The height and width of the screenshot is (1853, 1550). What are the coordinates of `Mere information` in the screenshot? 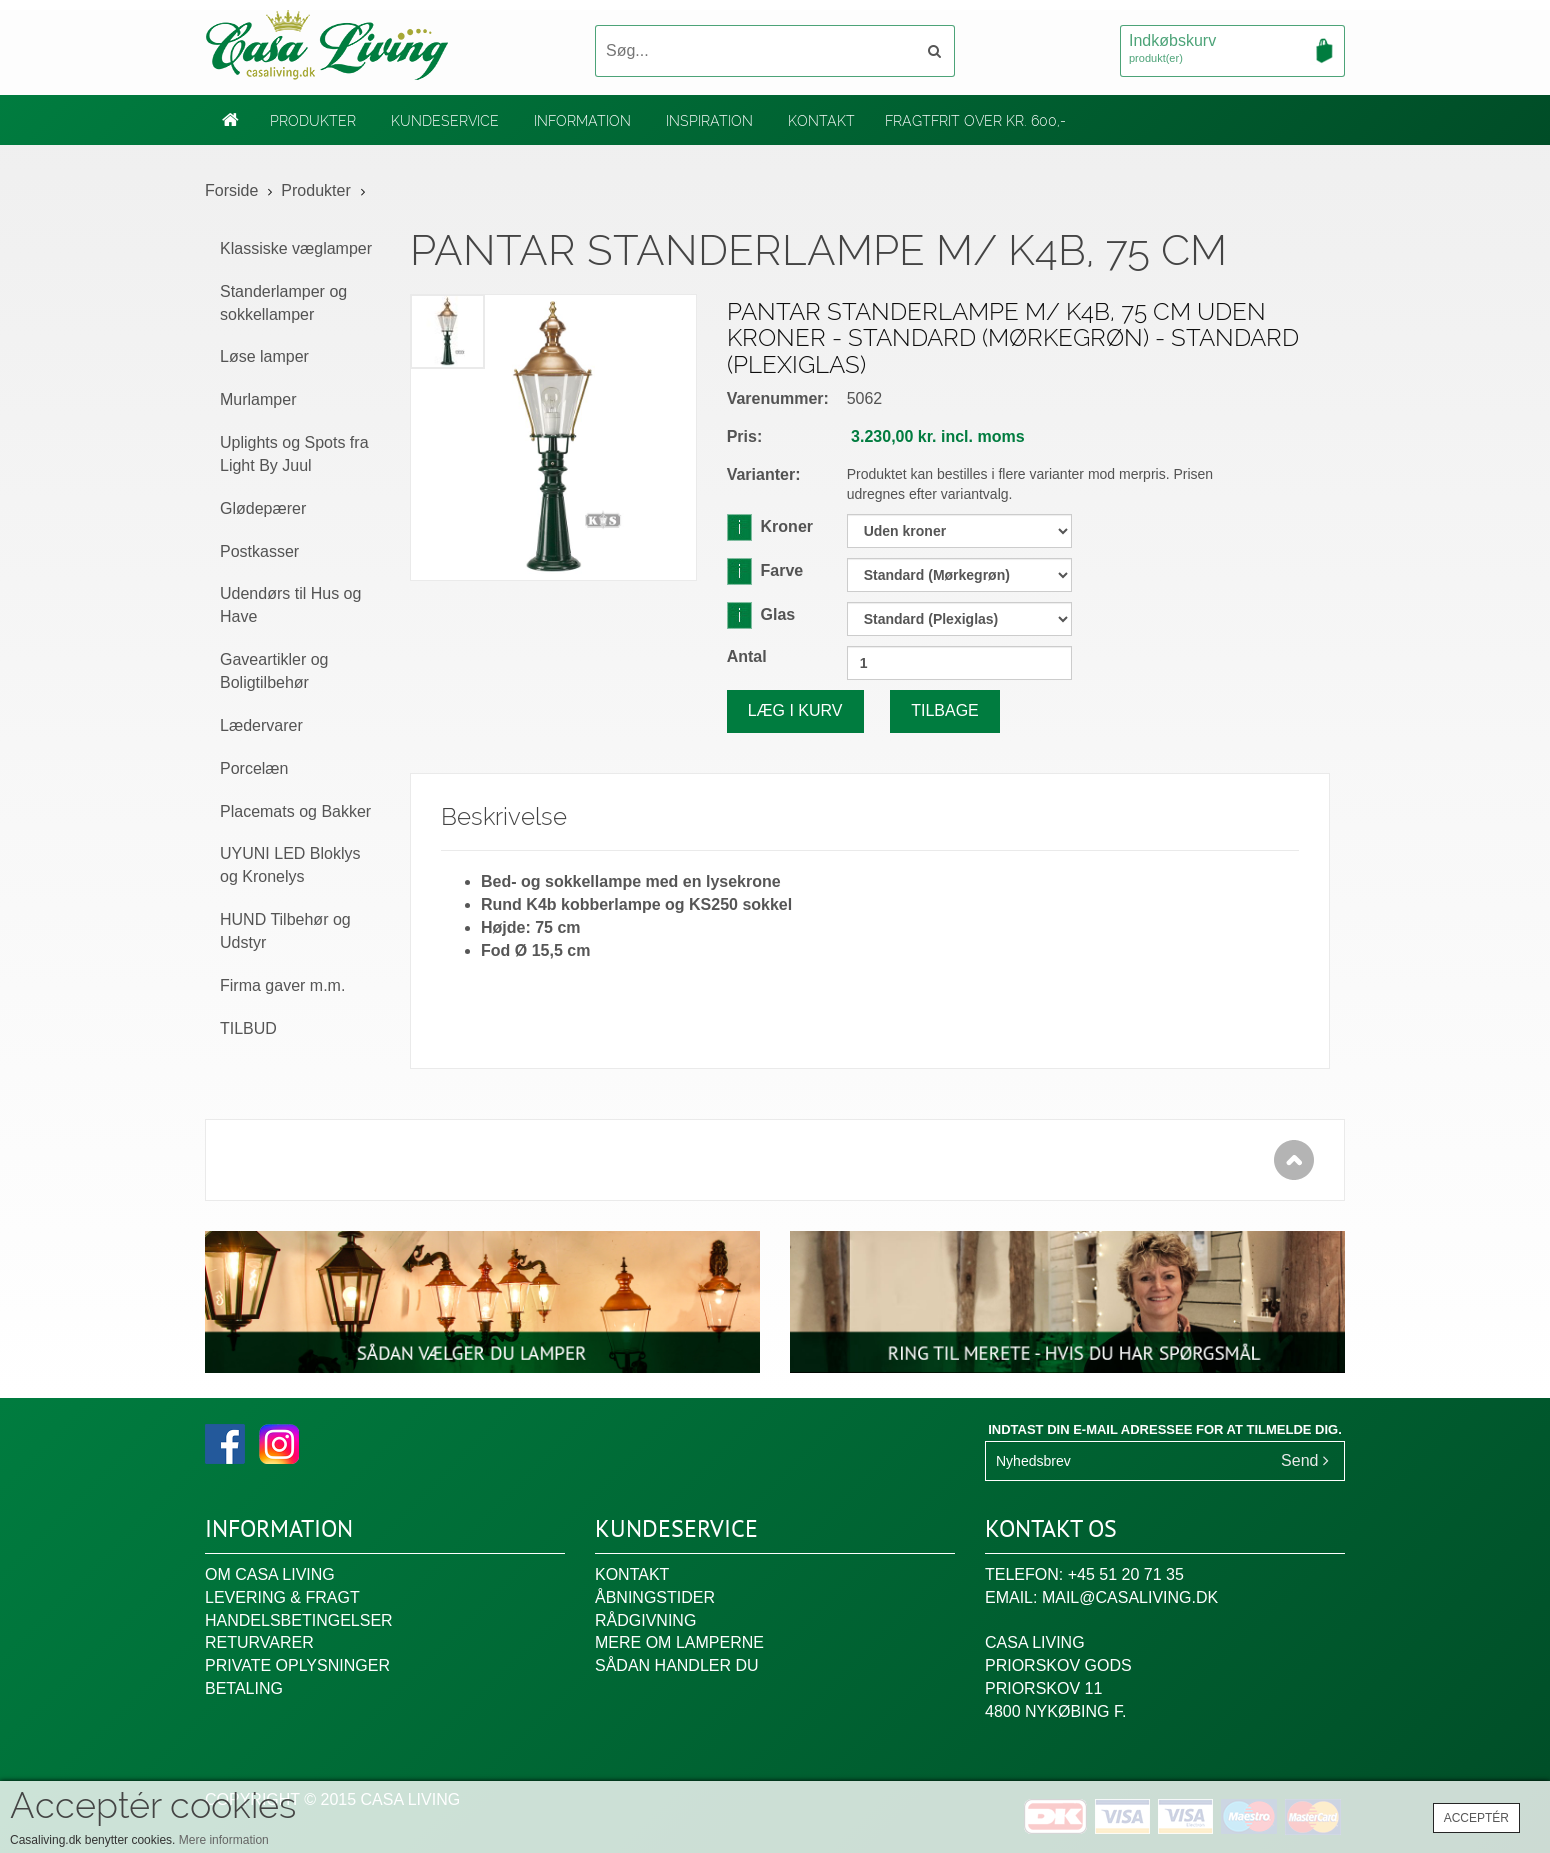 It's located at (224, 1840).